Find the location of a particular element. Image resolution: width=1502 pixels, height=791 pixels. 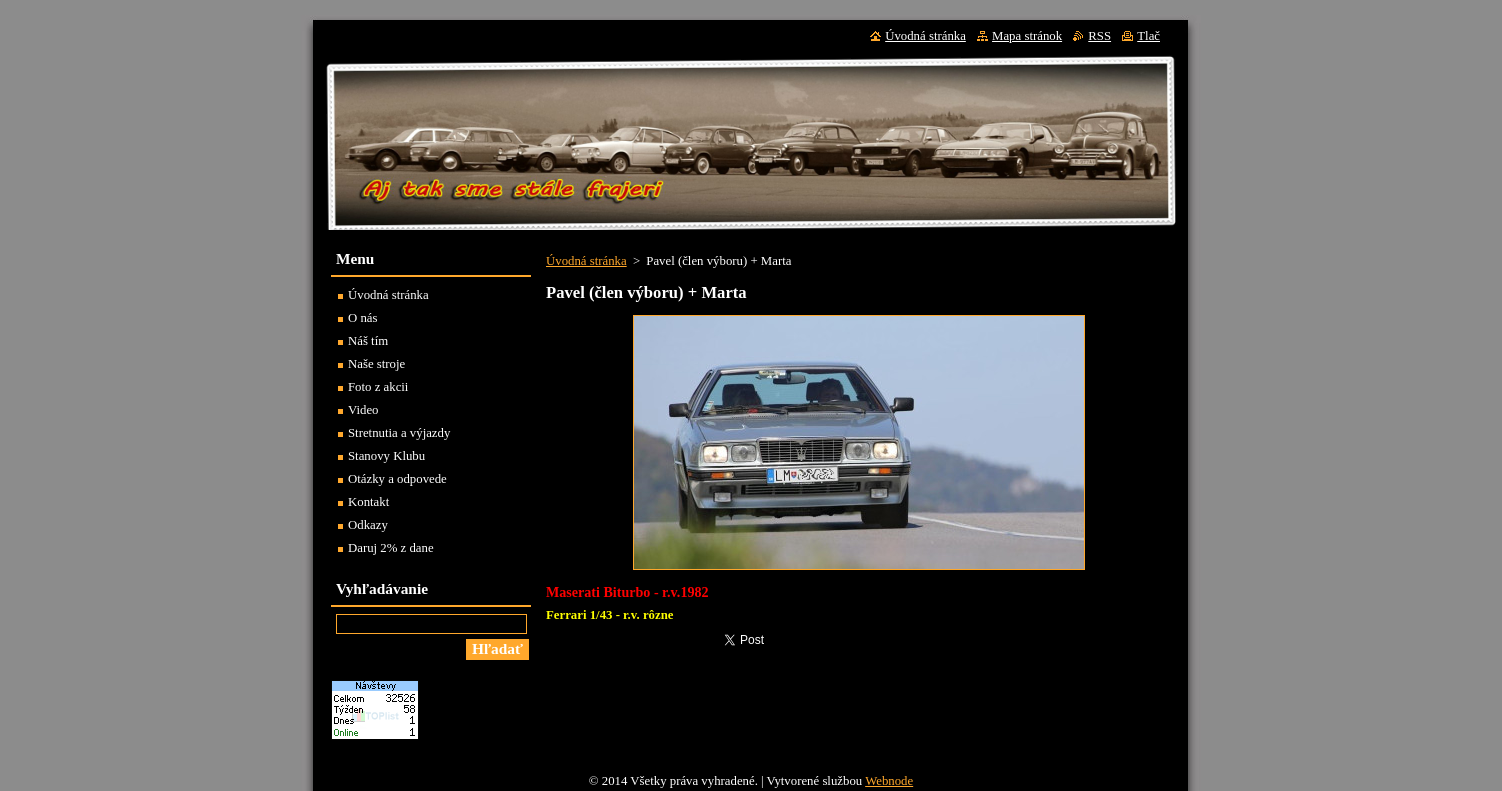

Video is located at coordinates (363, 410).